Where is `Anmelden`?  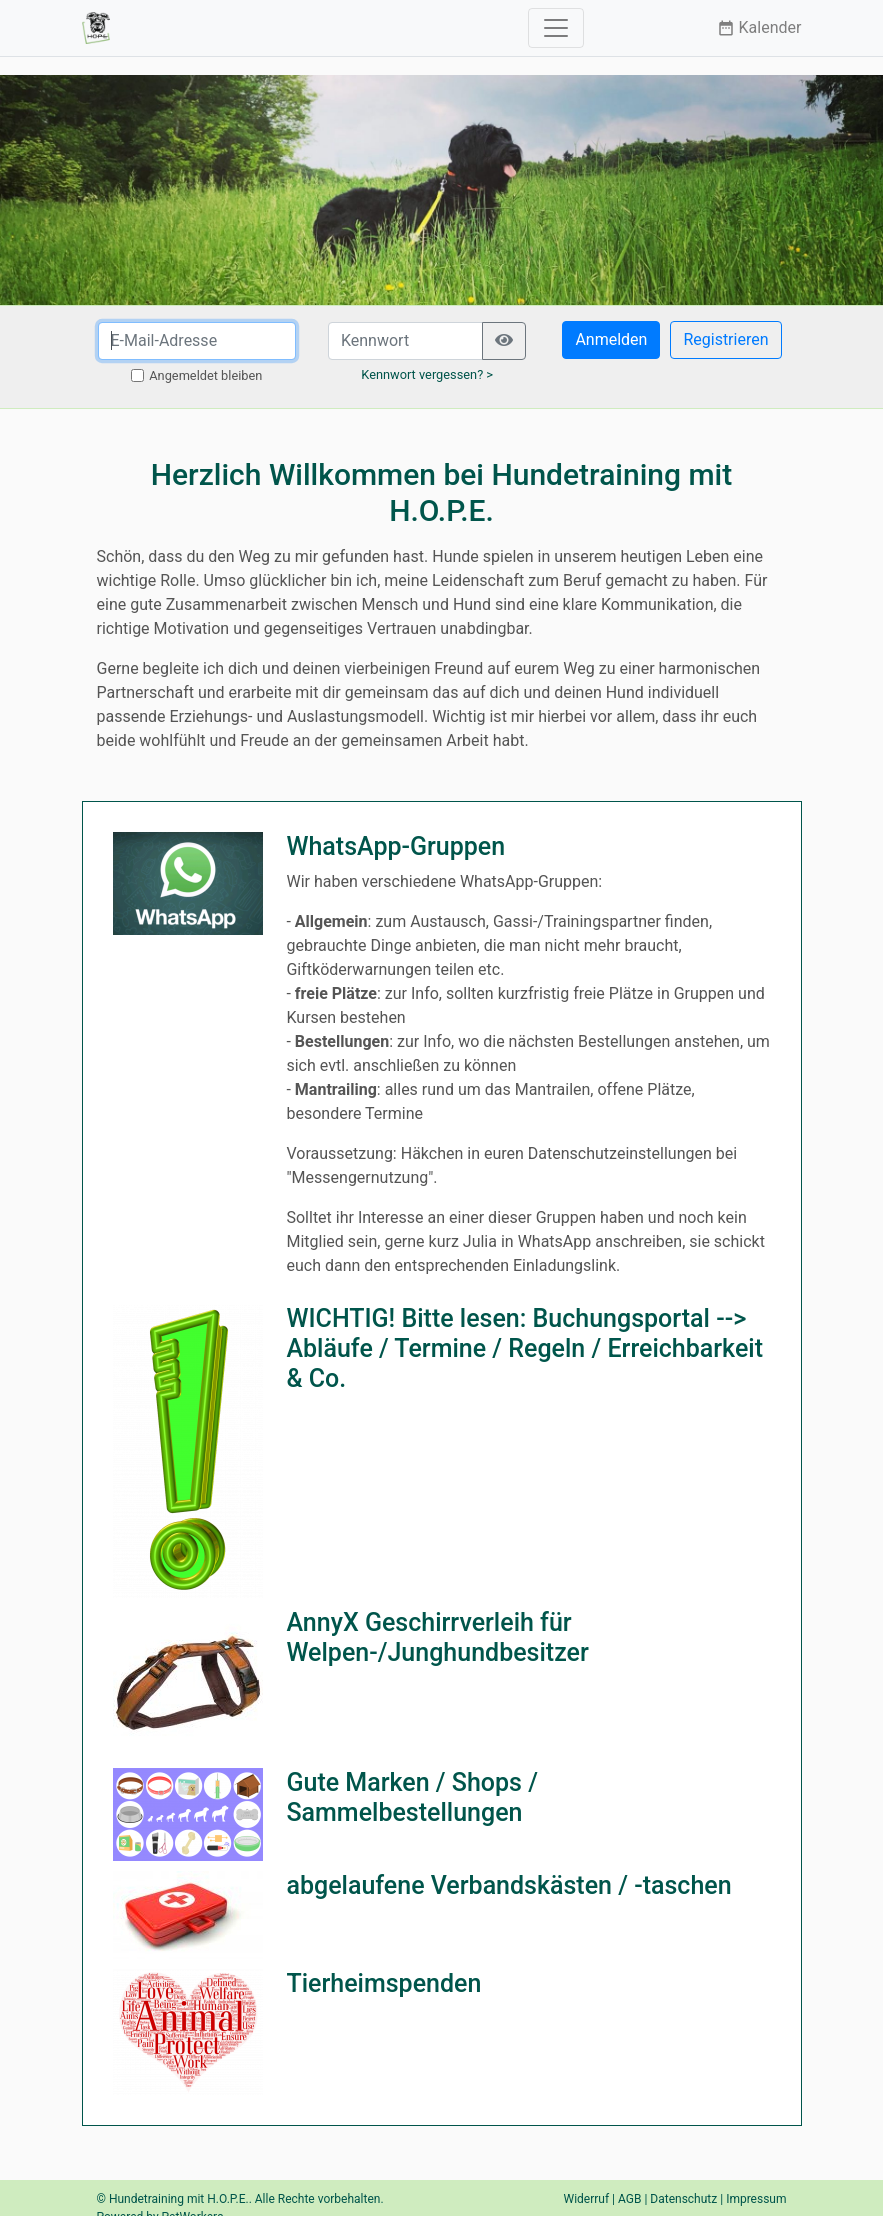
Anmelden is located at coordinates (611, 339).